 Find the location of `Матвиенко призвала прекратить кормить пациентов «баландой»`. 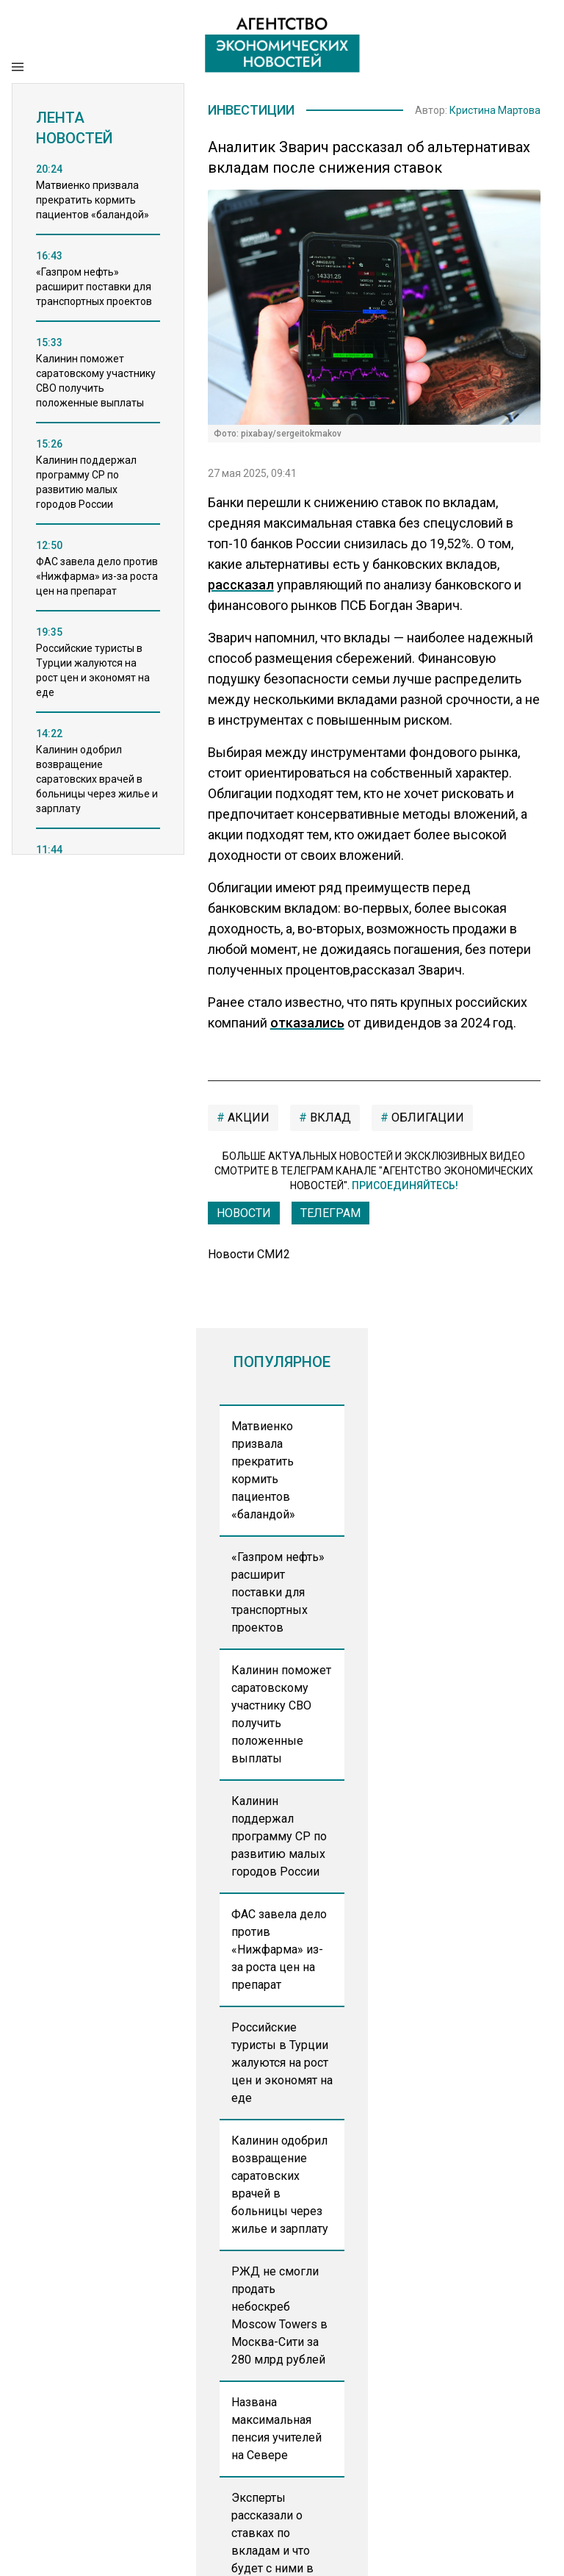

Матвиенко призвала прекратить кормить пациентов «баландой» is located at coordinates (263, 1472).